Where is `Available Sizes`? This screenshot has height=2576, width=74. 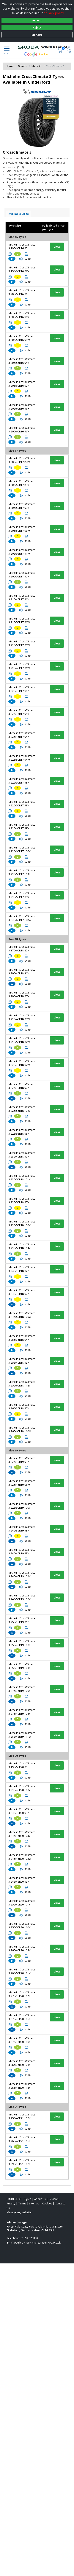
Available Sizes is located at coordinates (19, 214).